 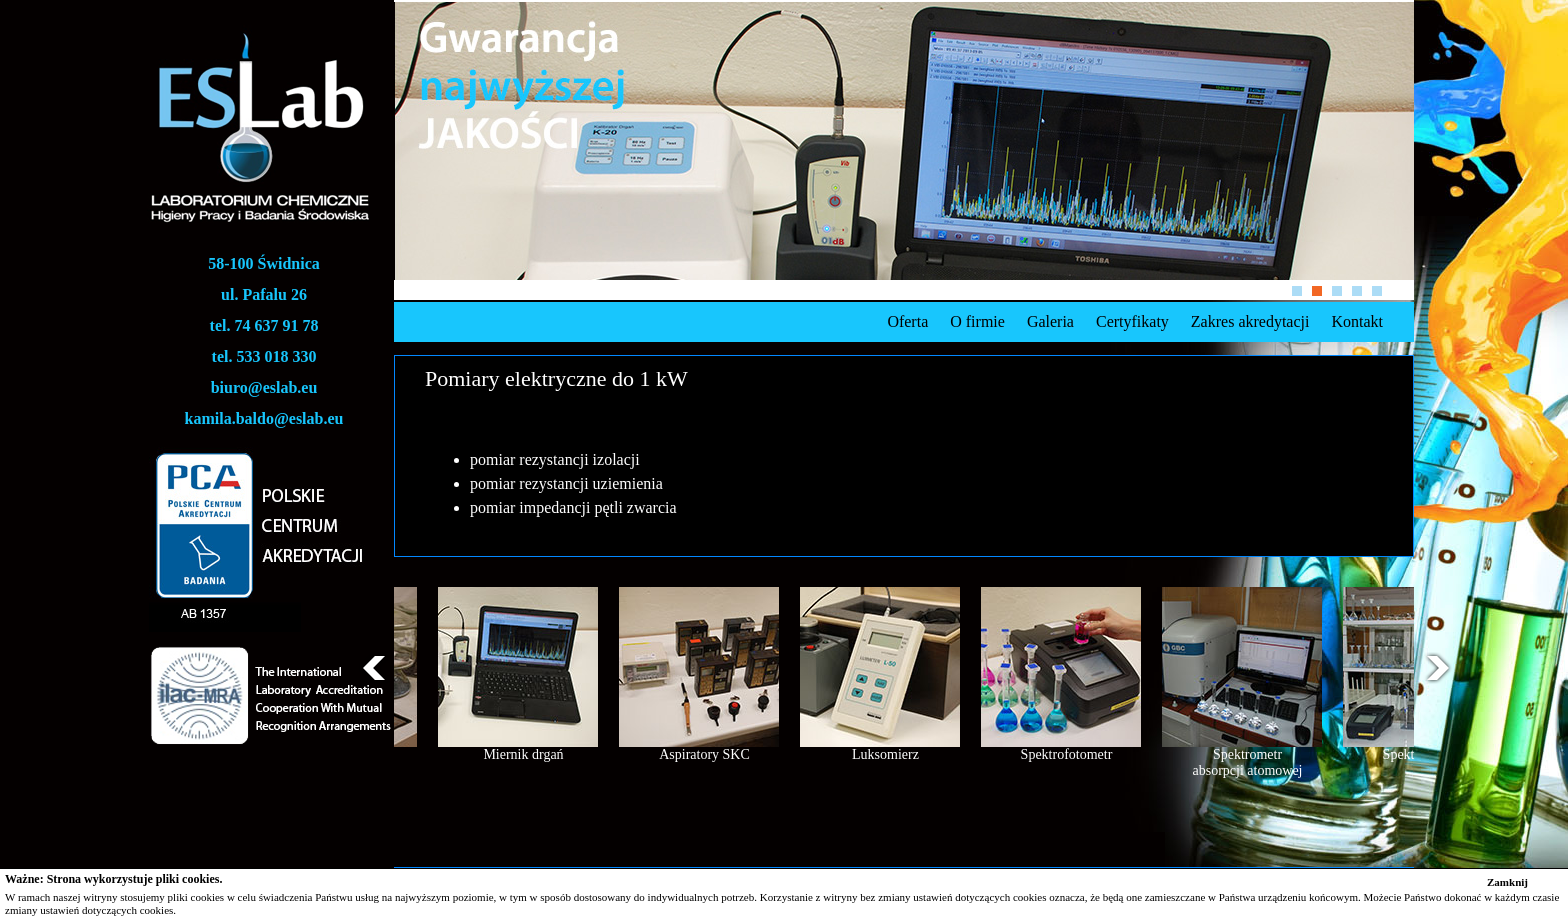 What do you see at coordinates (1132, 321) in the screenshot?
I see `Certyfikaty` at bounding box center [1132, 321].